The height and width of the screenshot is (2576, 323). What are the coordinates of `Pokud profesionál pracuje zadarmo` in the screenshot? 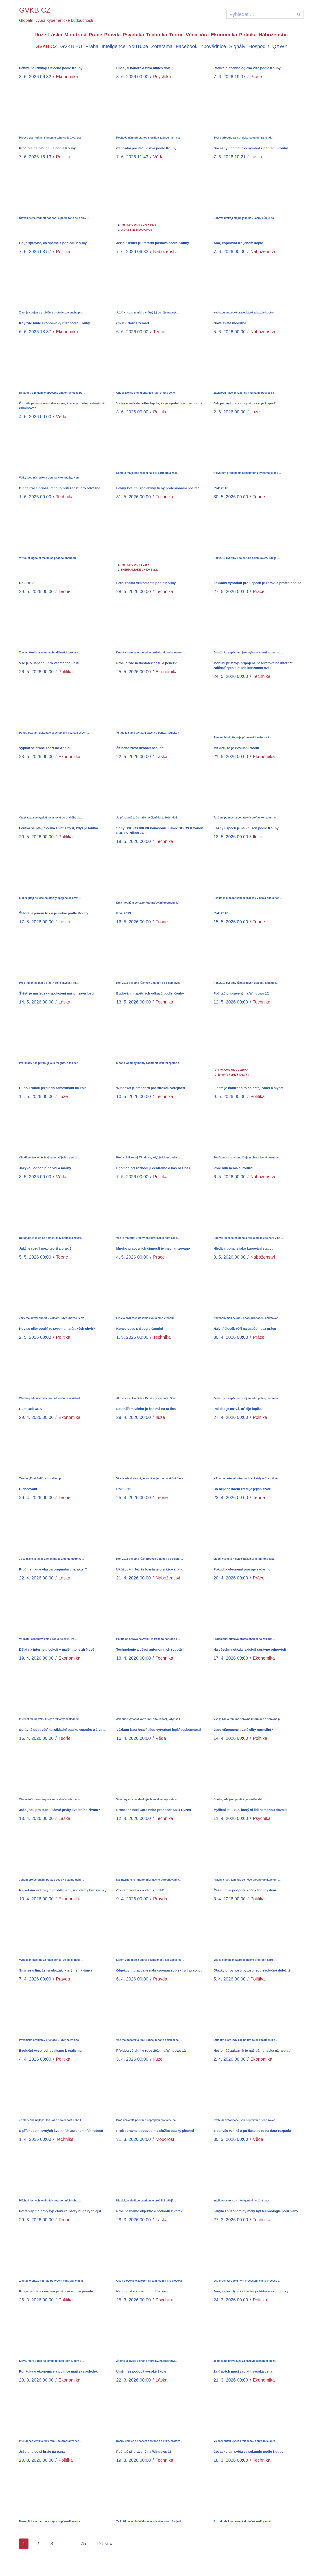 It's located at (242, 1569).